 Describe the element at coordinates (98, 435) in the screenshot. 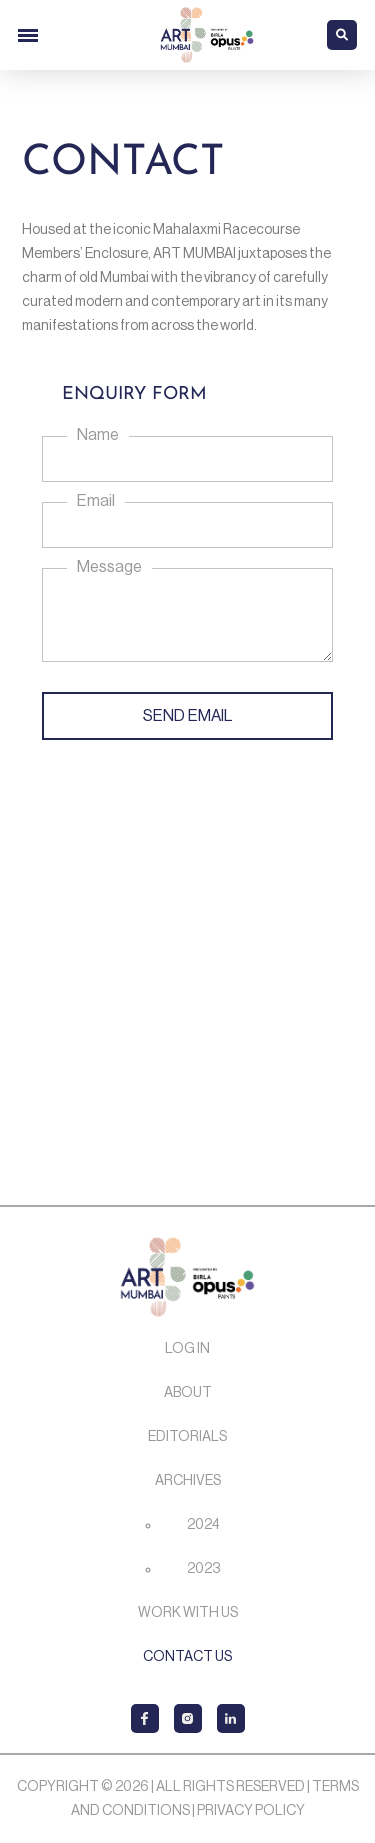

I see `Name` at that location.